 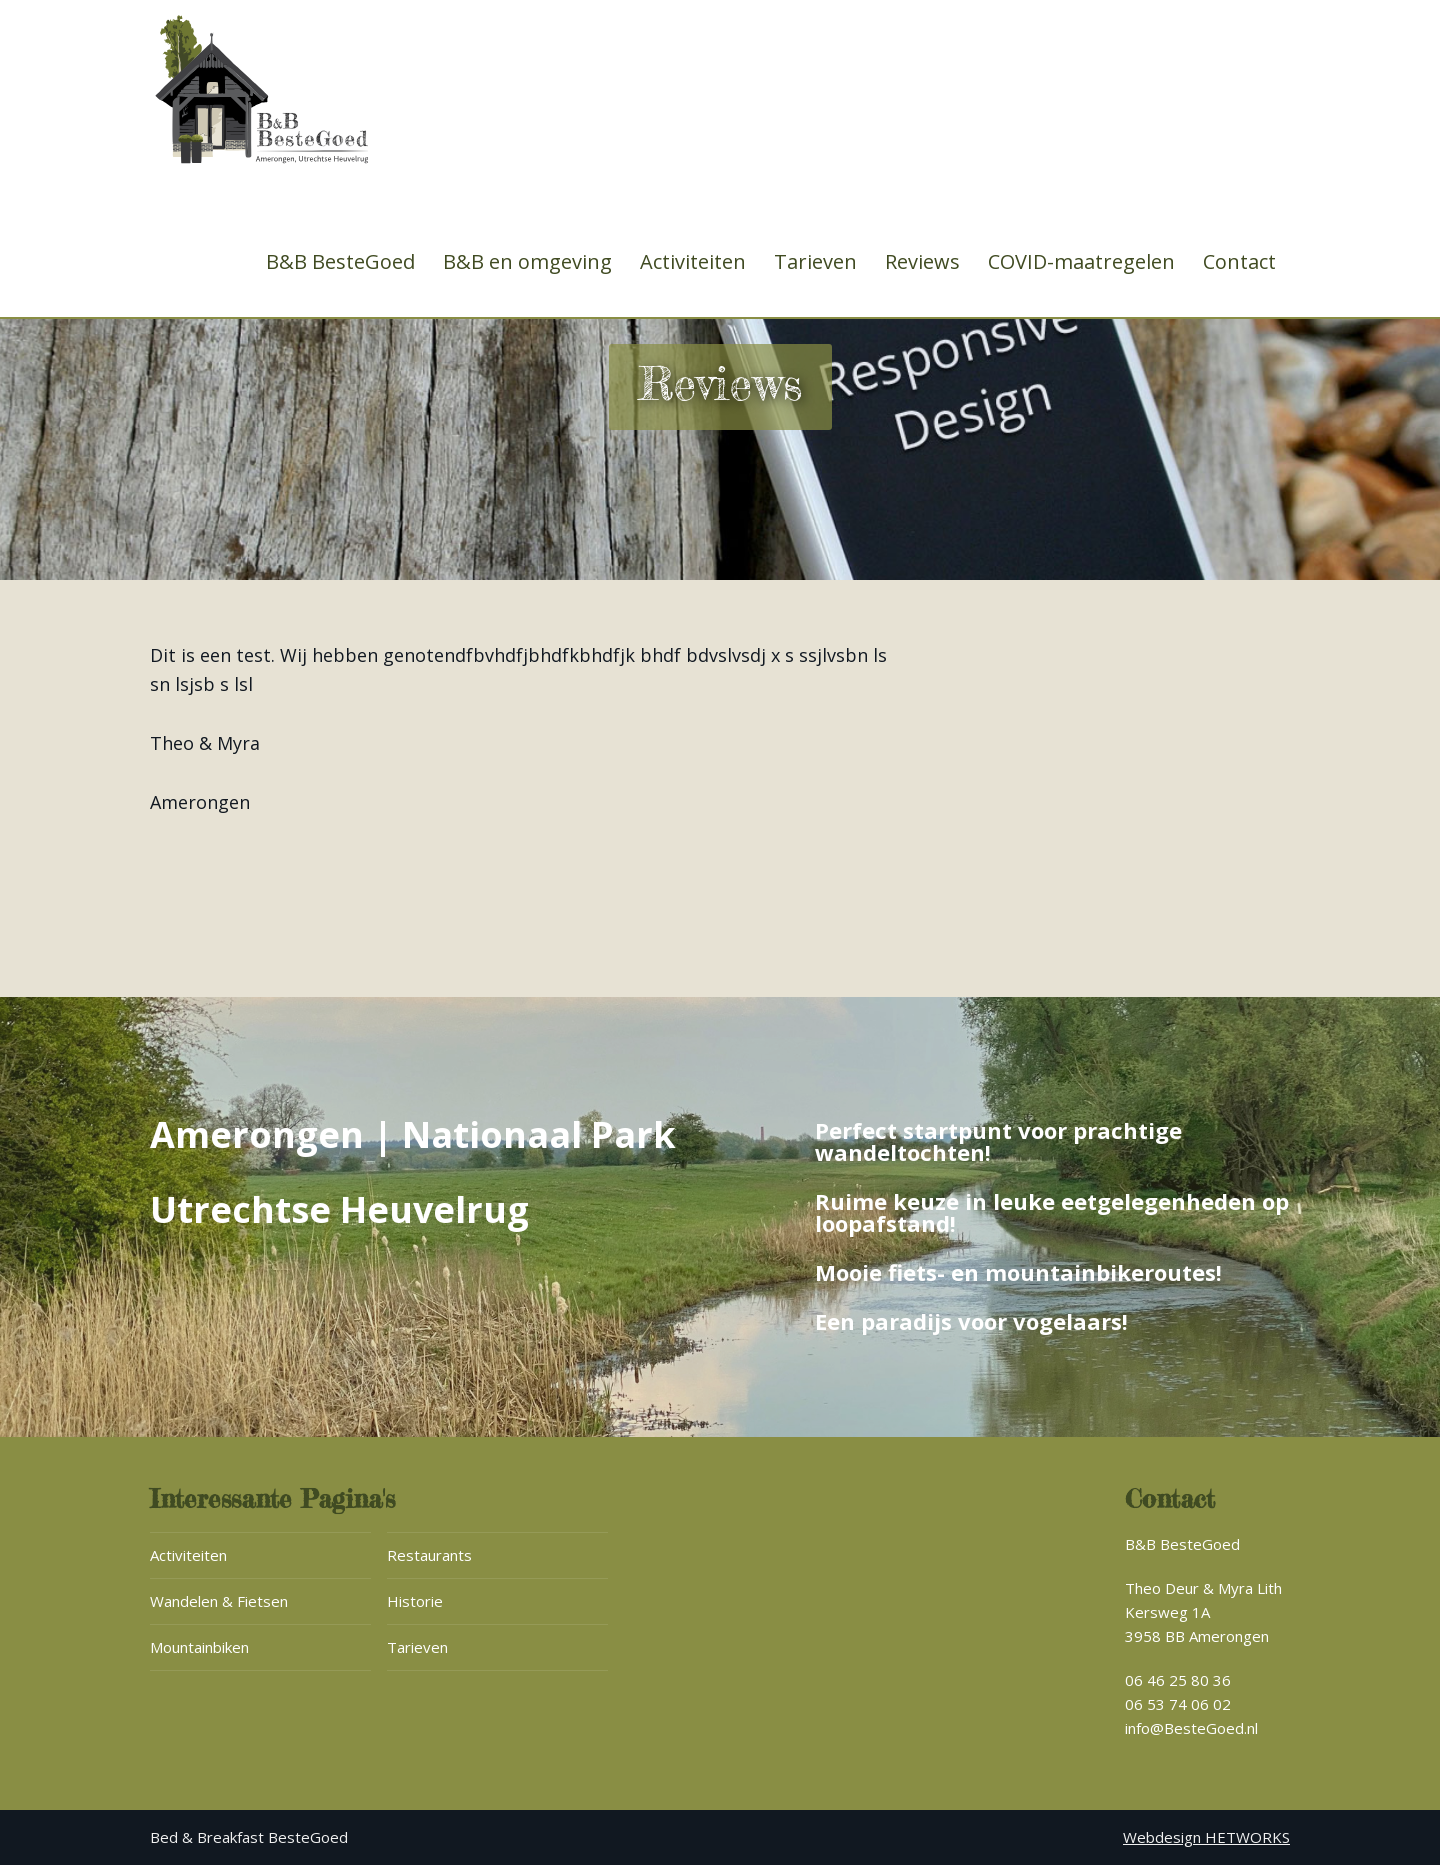 What do you see at coordinates (219, 1601) in the screenshot?
I see `Wandelen & Fietsen` at bounding box center [219, 1601].